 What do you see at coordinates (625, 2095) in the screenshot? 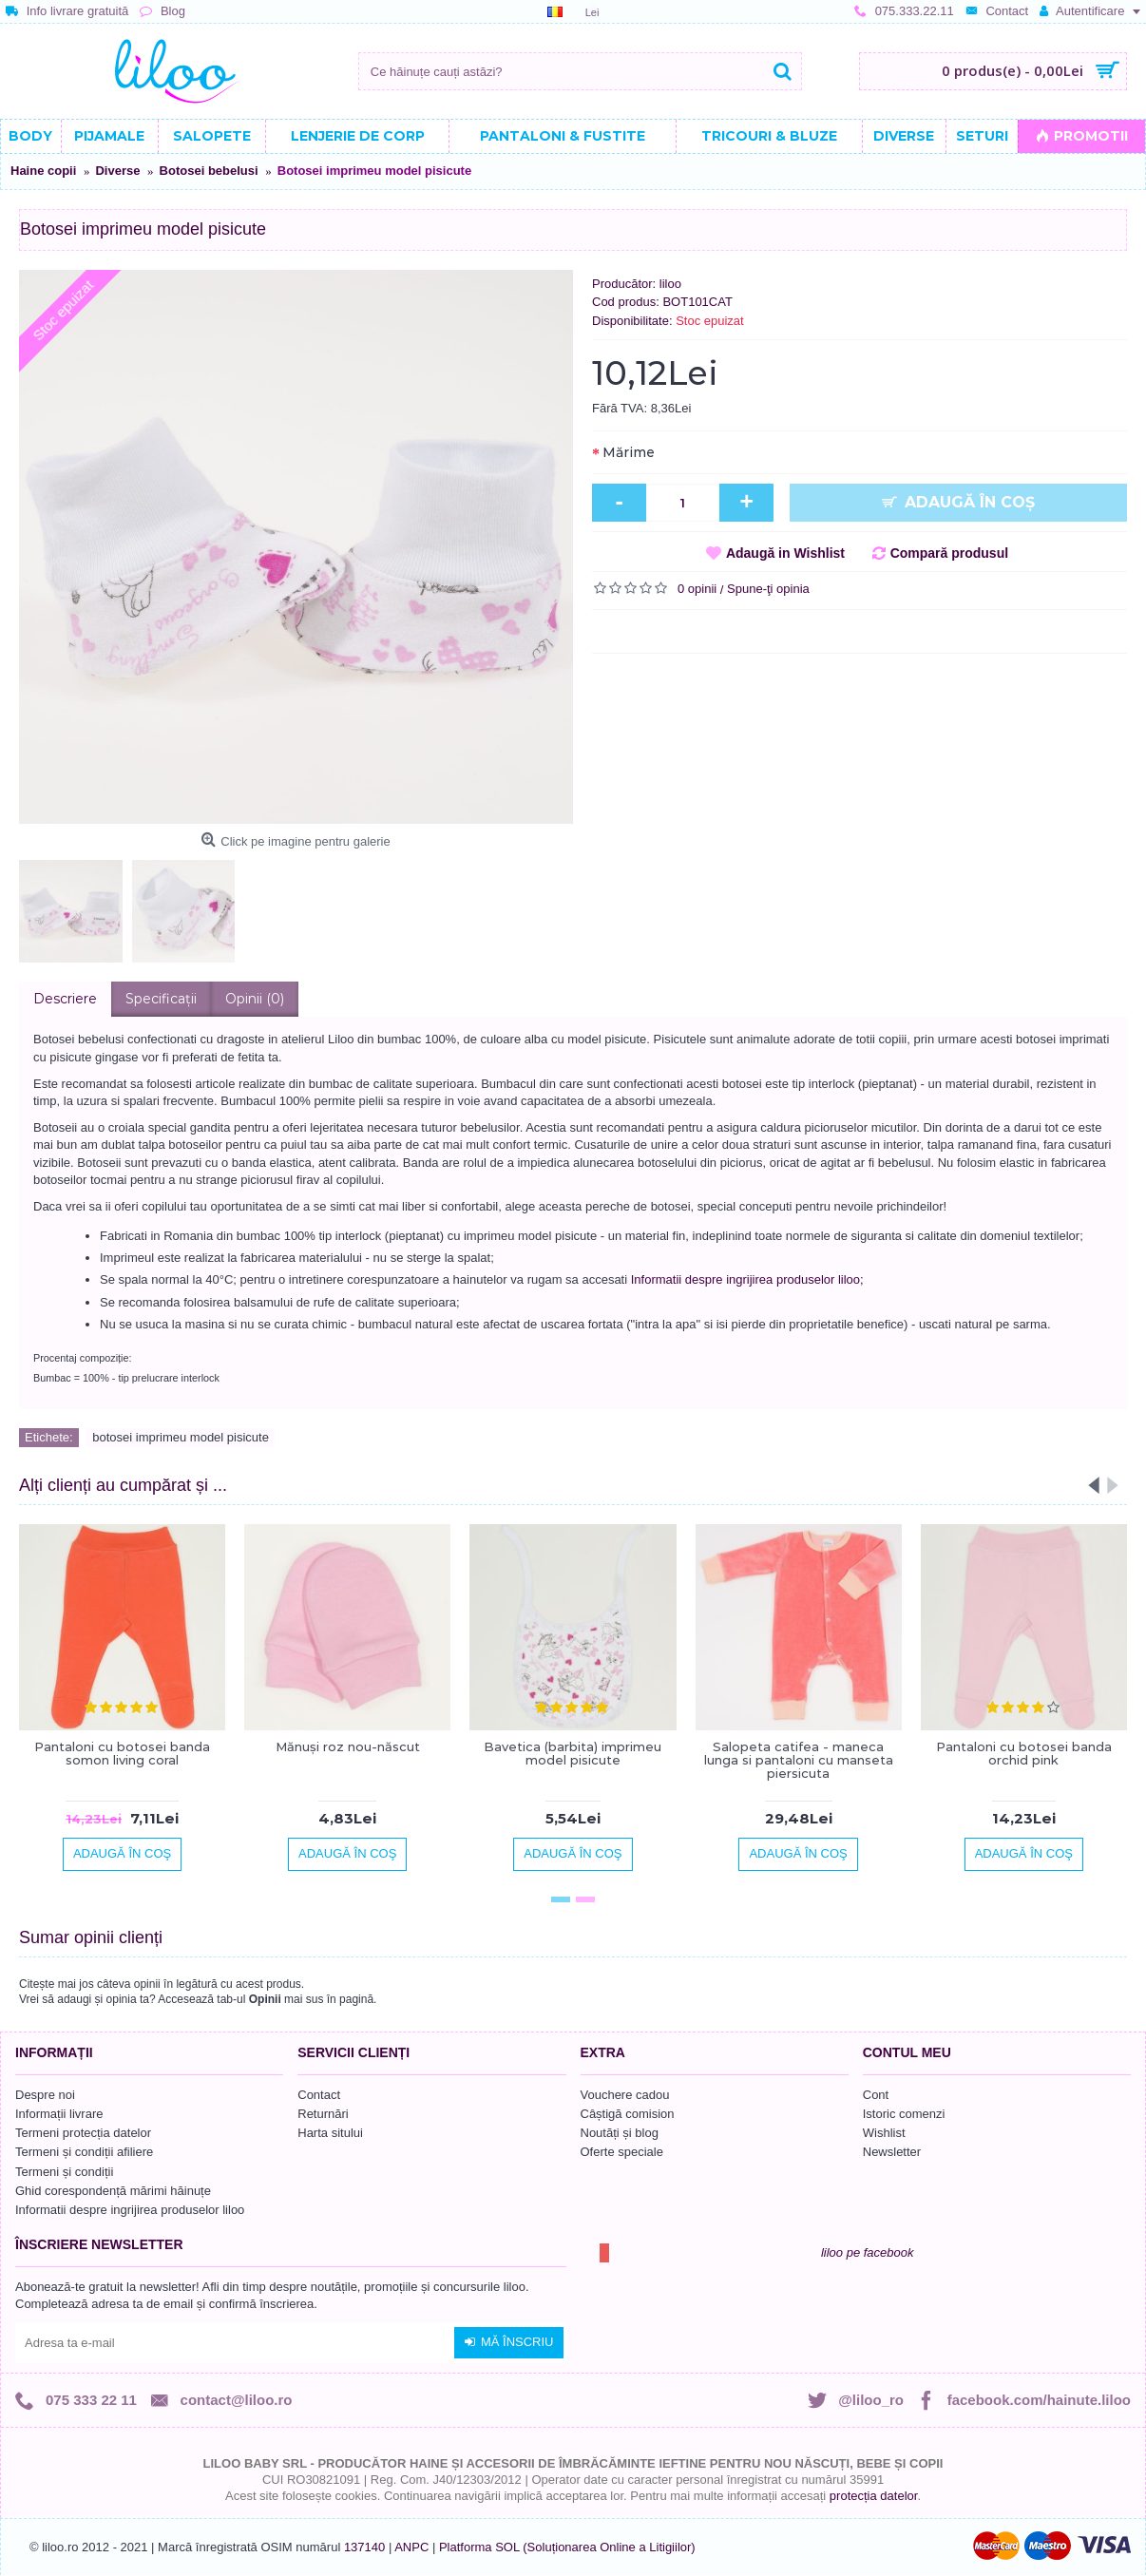
I see `Vouchere cadou` at bounding box center [625, 2095].